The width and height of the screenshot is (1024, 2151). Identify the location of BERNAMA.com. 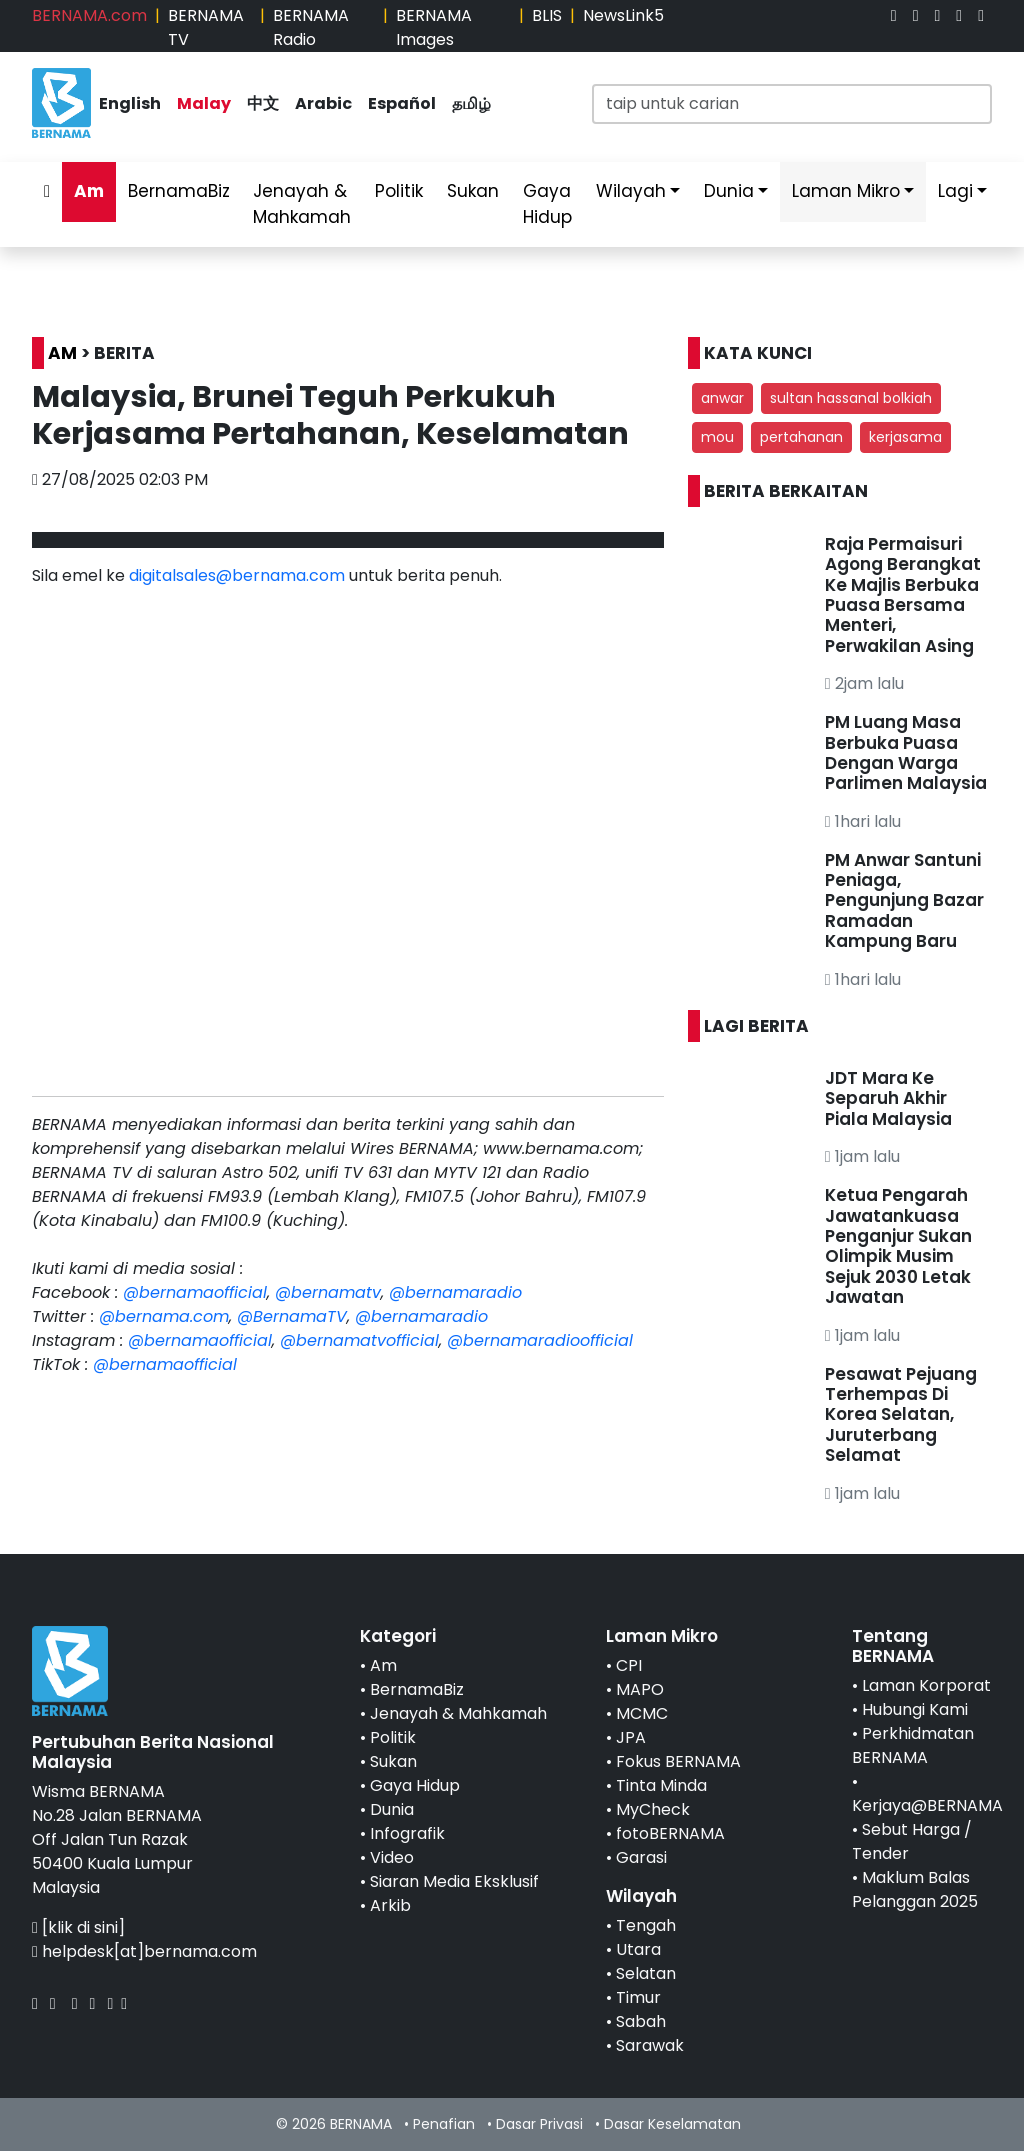
(89, 15).